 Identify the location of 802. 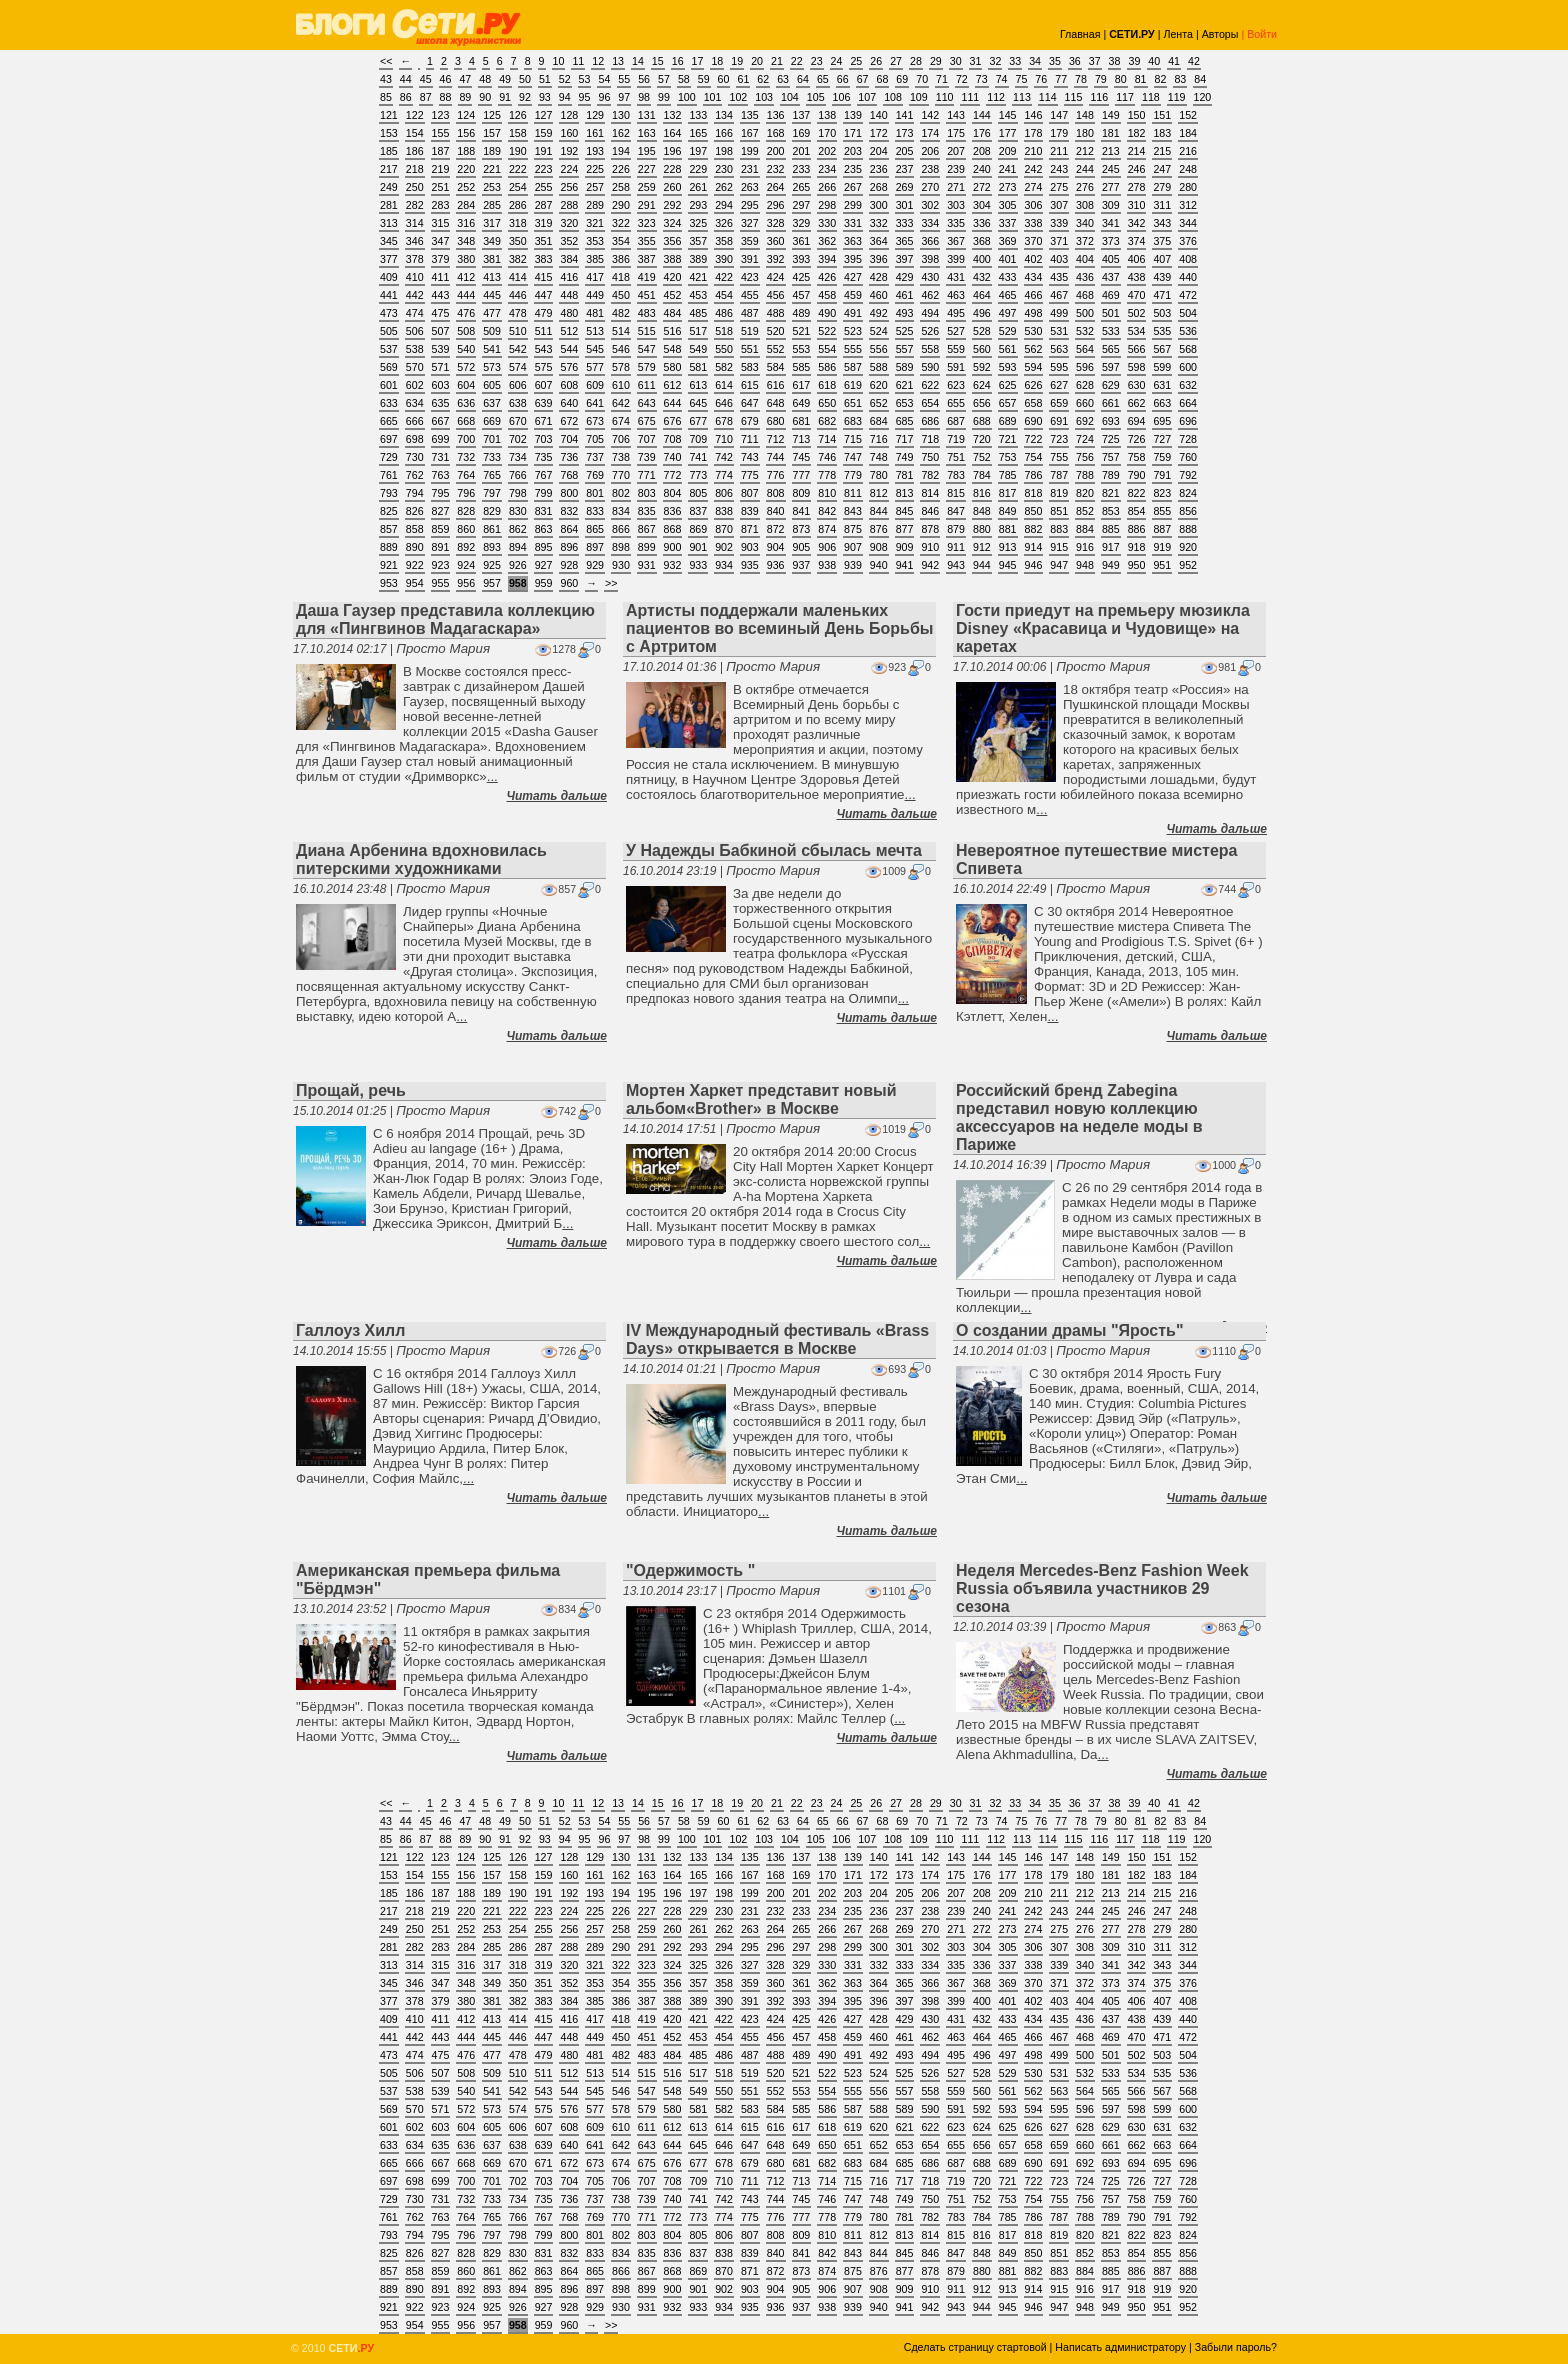
(621, 493).